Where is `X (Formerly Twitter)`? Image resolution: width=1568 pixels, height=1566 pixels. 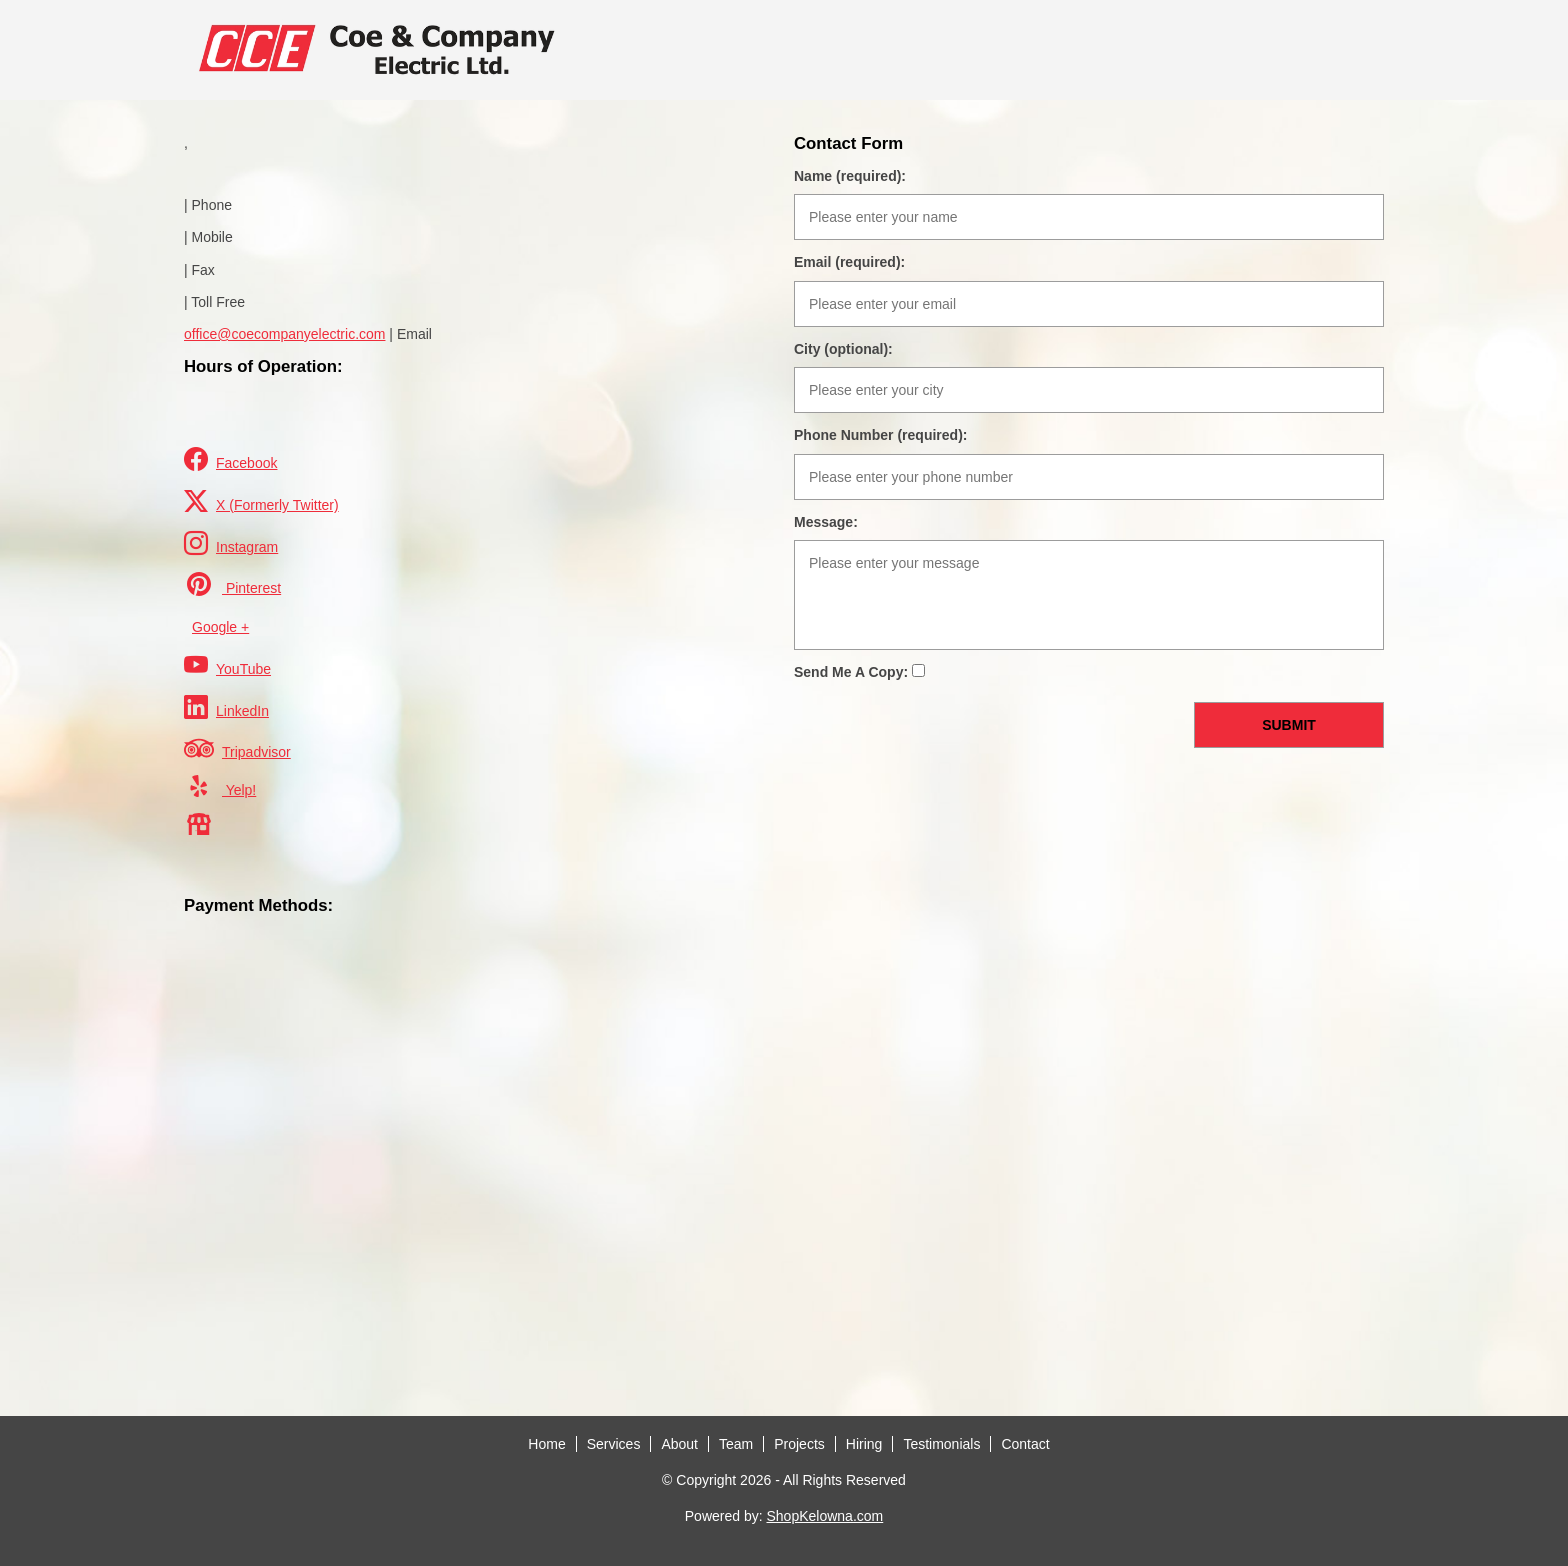
X (Formerly Twitter) is located at coordinates (261, 501).